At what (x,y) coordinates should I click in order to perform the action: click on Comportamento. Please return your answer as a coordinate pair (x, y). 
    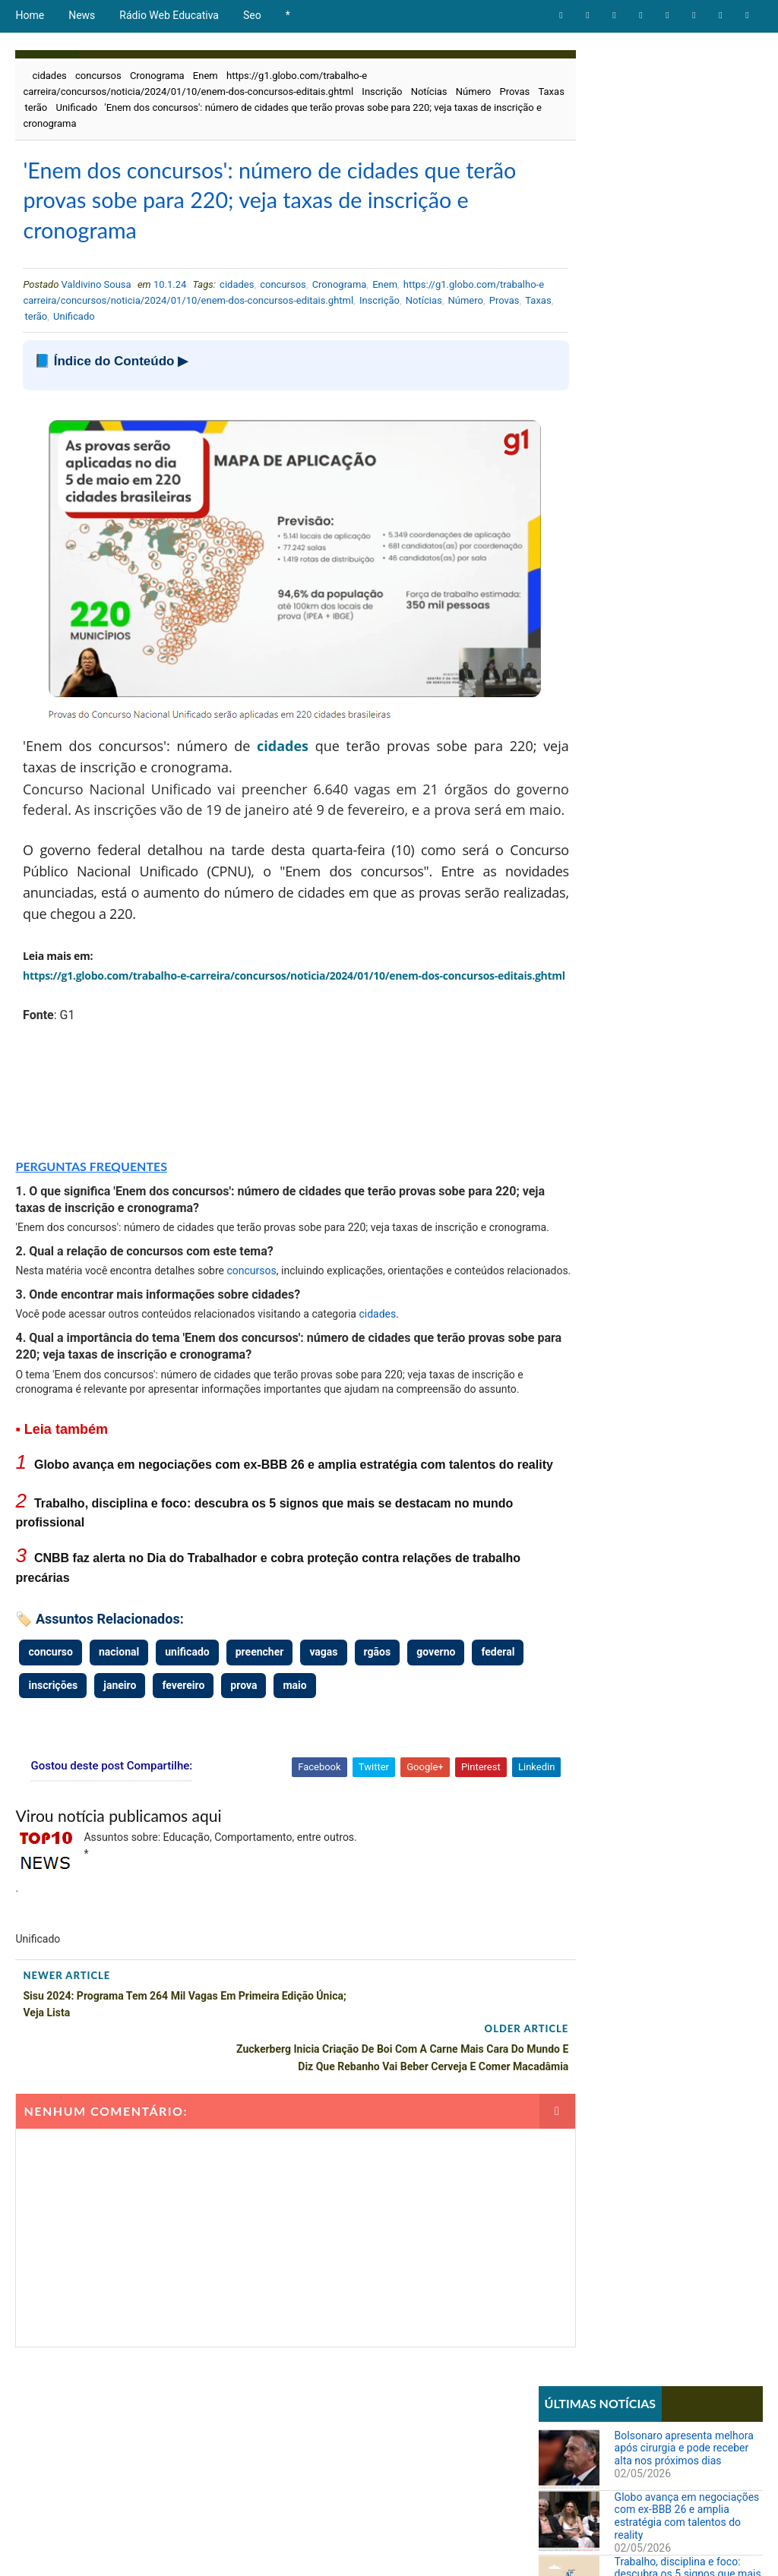
    Looking at the image, I should click on (582, 509).